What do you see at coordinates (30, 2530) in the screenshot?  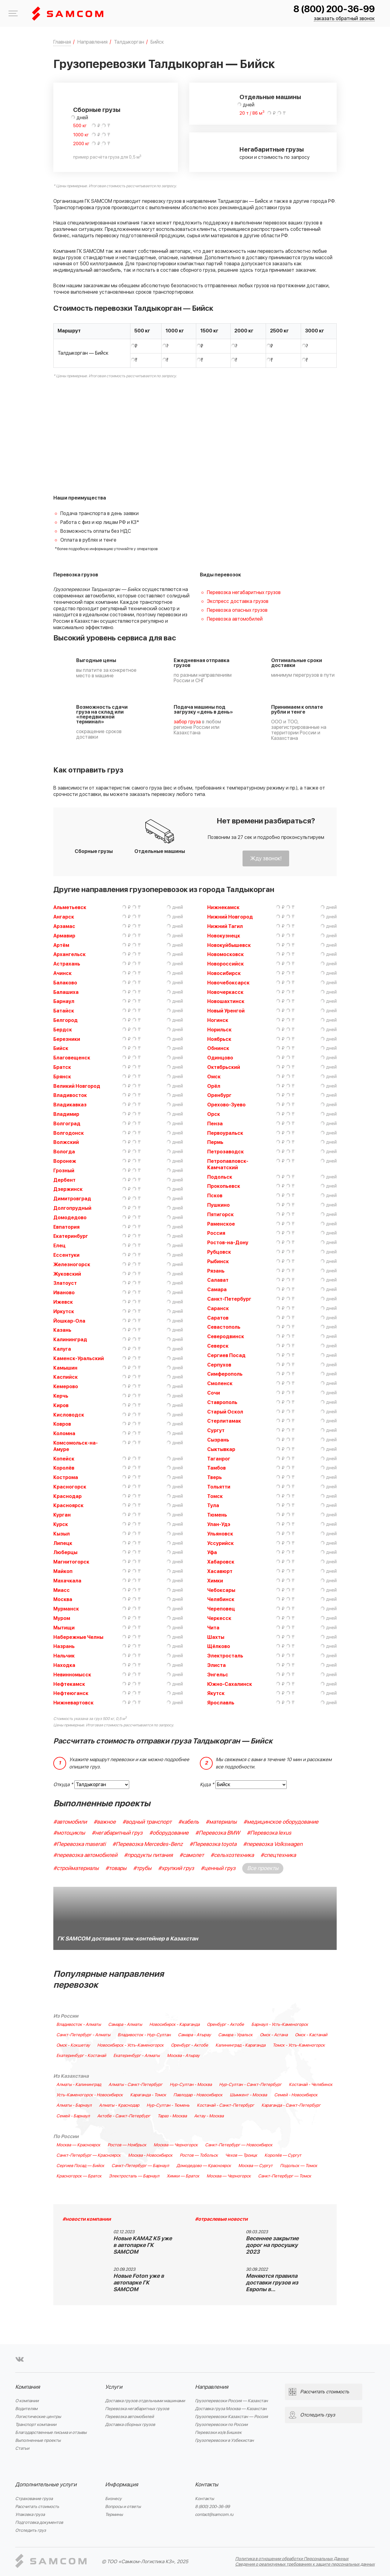 I see `Отследить груз` at bounding box center [30, 2530].